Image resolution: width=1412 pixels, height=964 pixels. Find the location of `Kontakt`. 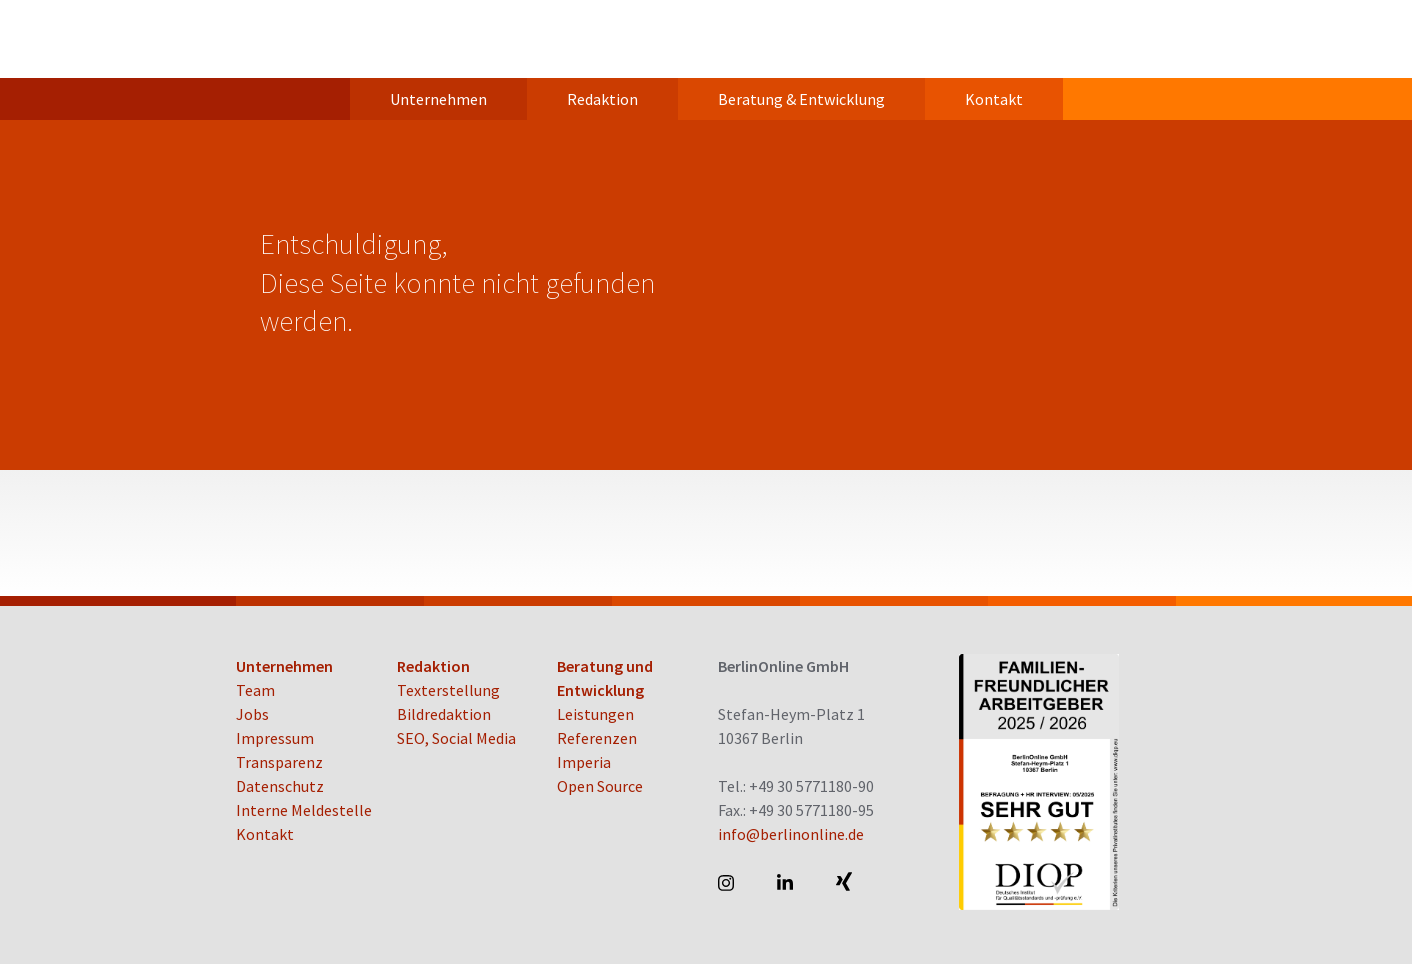

Kontakt is located at coordinates (994, 99).